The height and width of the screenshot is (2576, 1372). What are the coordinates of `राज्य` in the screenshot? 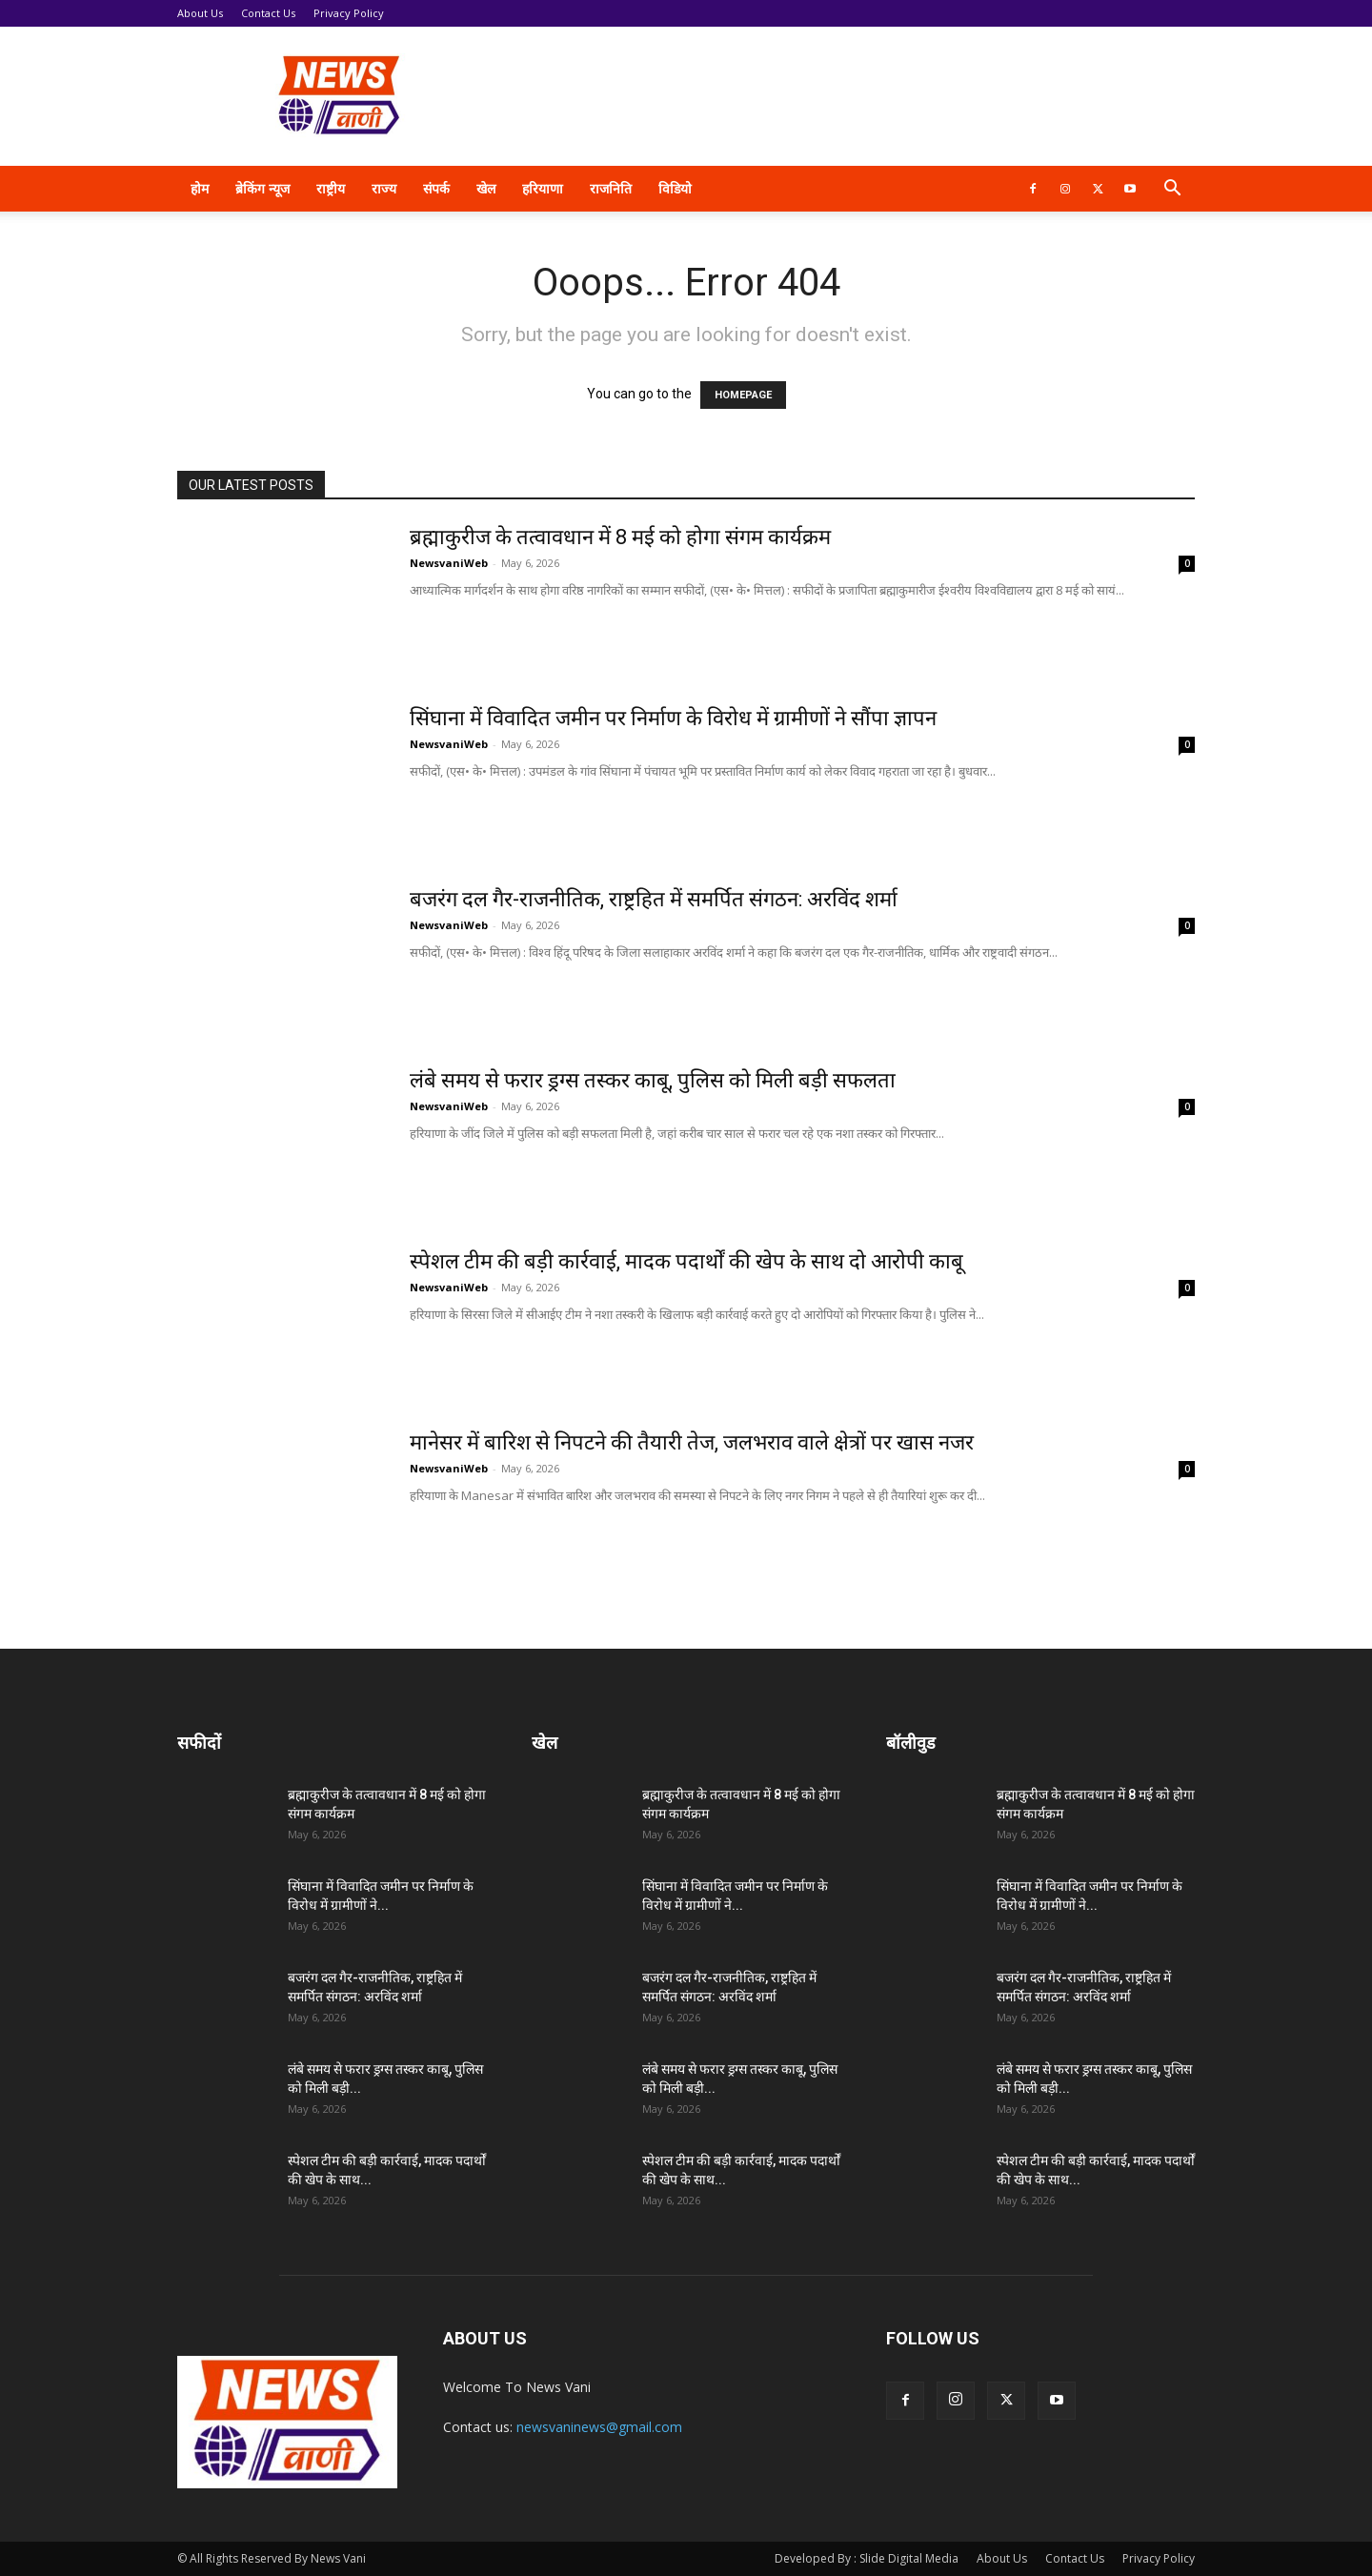 It's located at (384, 188).